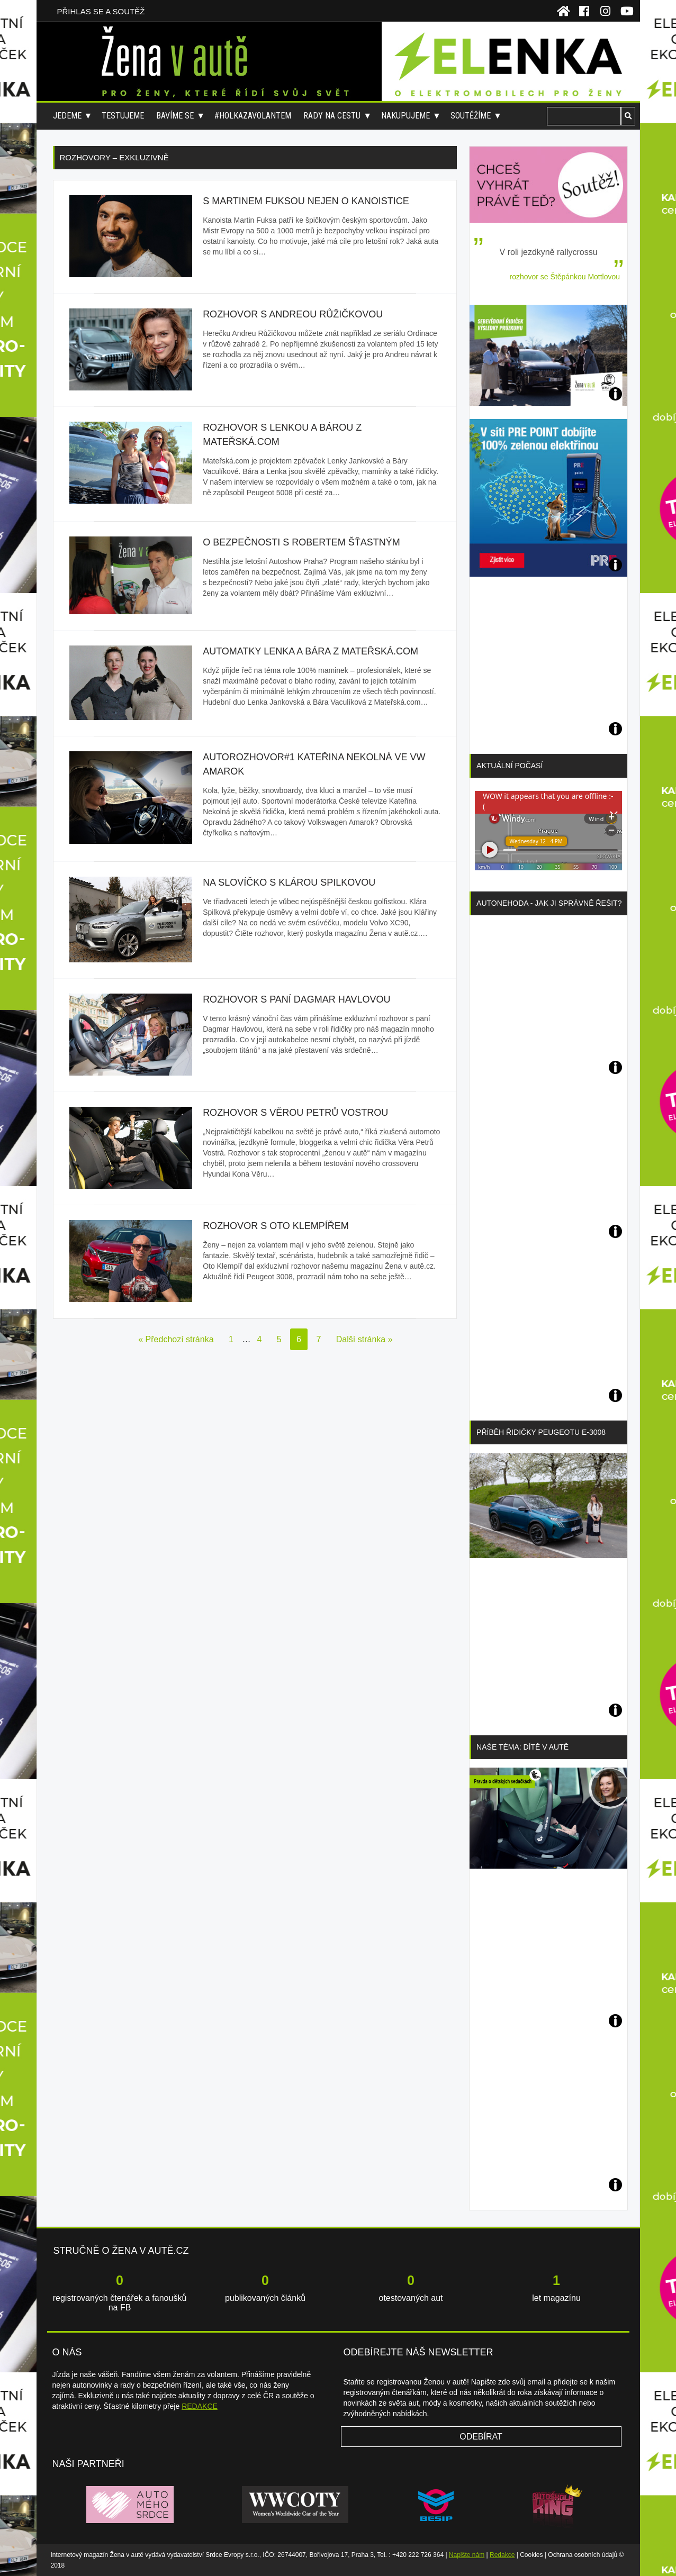 Image resolution: width=676 pixels, height=2576 pixels. Describe the element at coordinates (175, 1339) in the screenshot. I see `« Předchozí stránka` at that location.